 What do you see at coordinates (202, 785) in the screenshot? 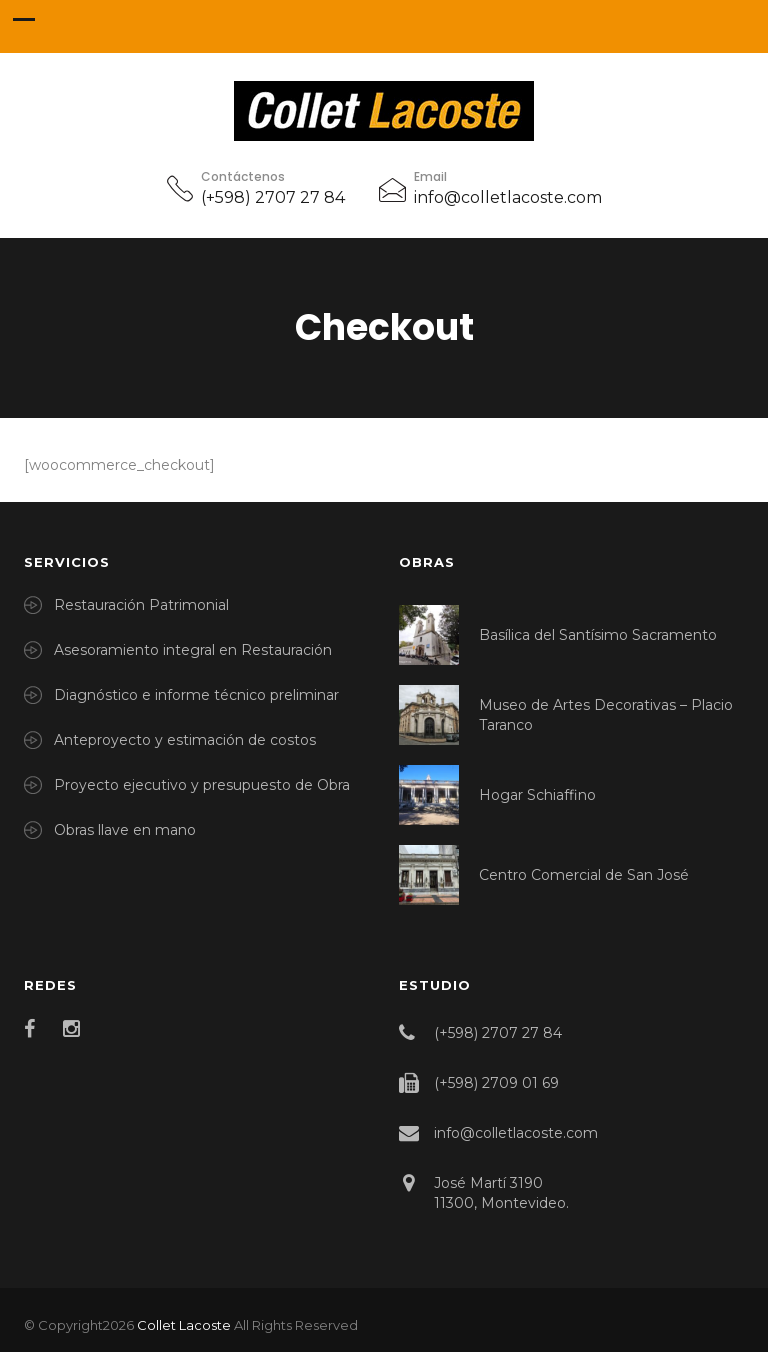
I see `Proyecto ejecutivo y presupuesto de Obra` at bounding box center [202, 785].